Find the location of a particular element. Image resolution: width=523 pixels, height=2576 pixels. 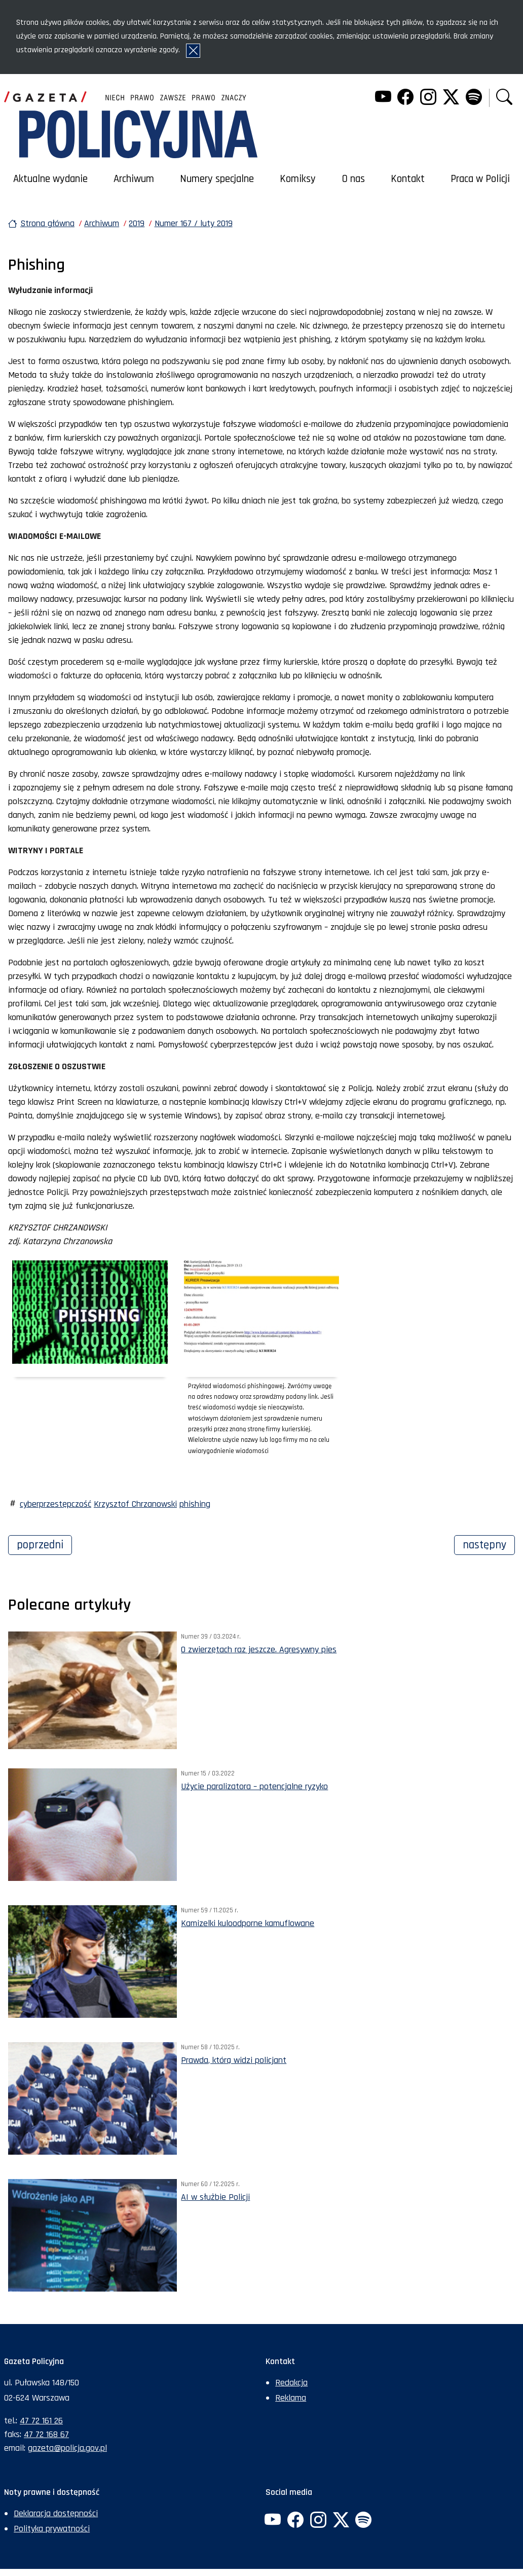

Redakcja is located at coordinates (291, 2382).